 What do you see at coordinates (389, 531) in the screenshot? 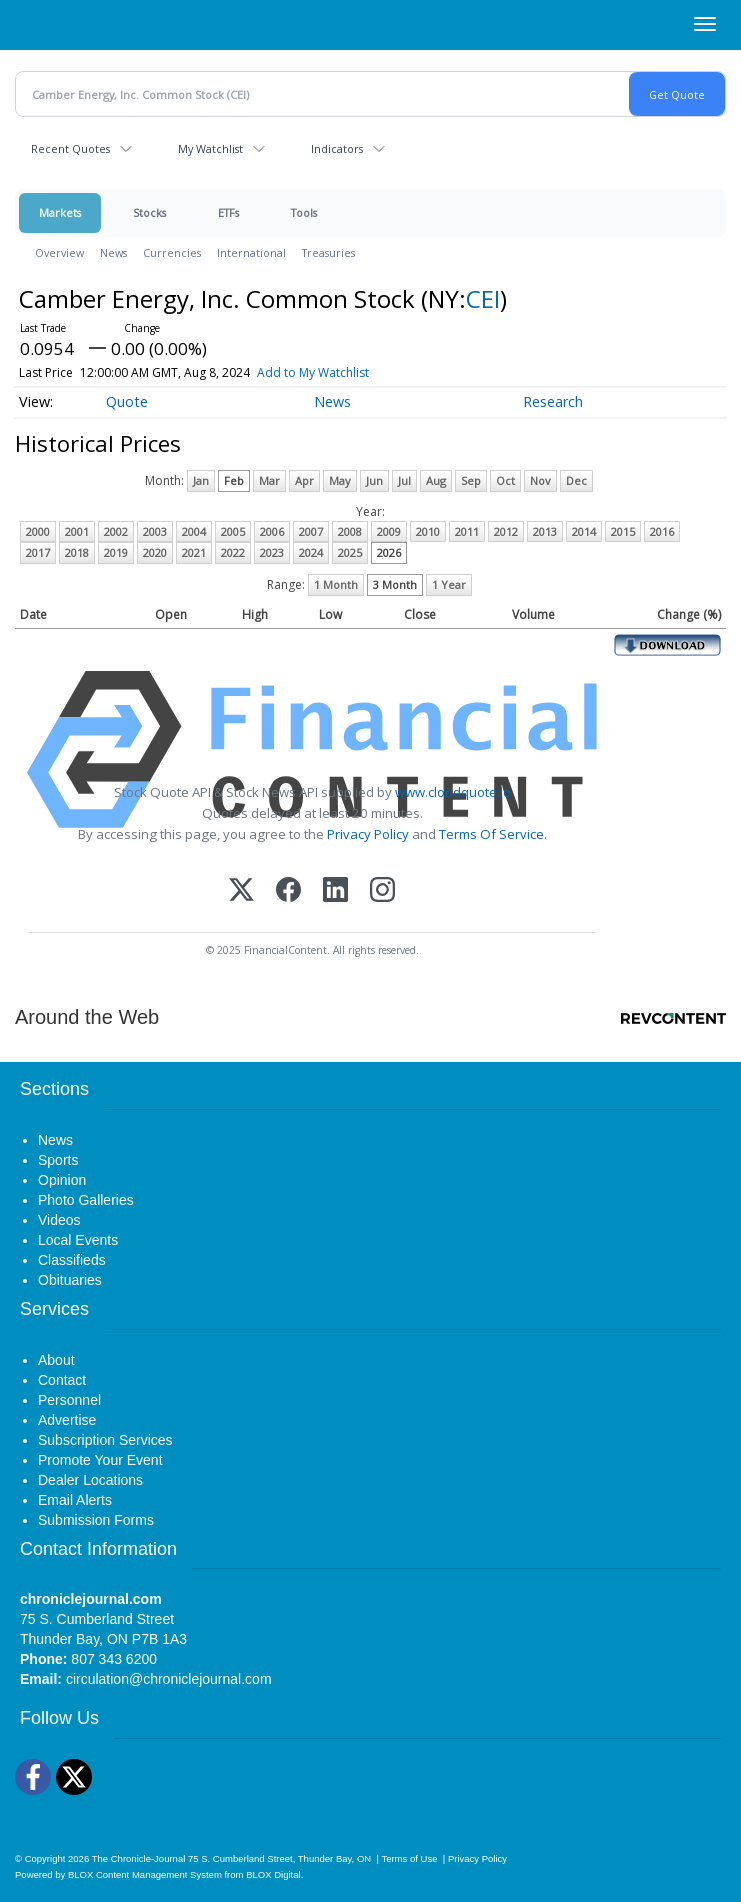
I see `2009` at bounding box center [389, 531].